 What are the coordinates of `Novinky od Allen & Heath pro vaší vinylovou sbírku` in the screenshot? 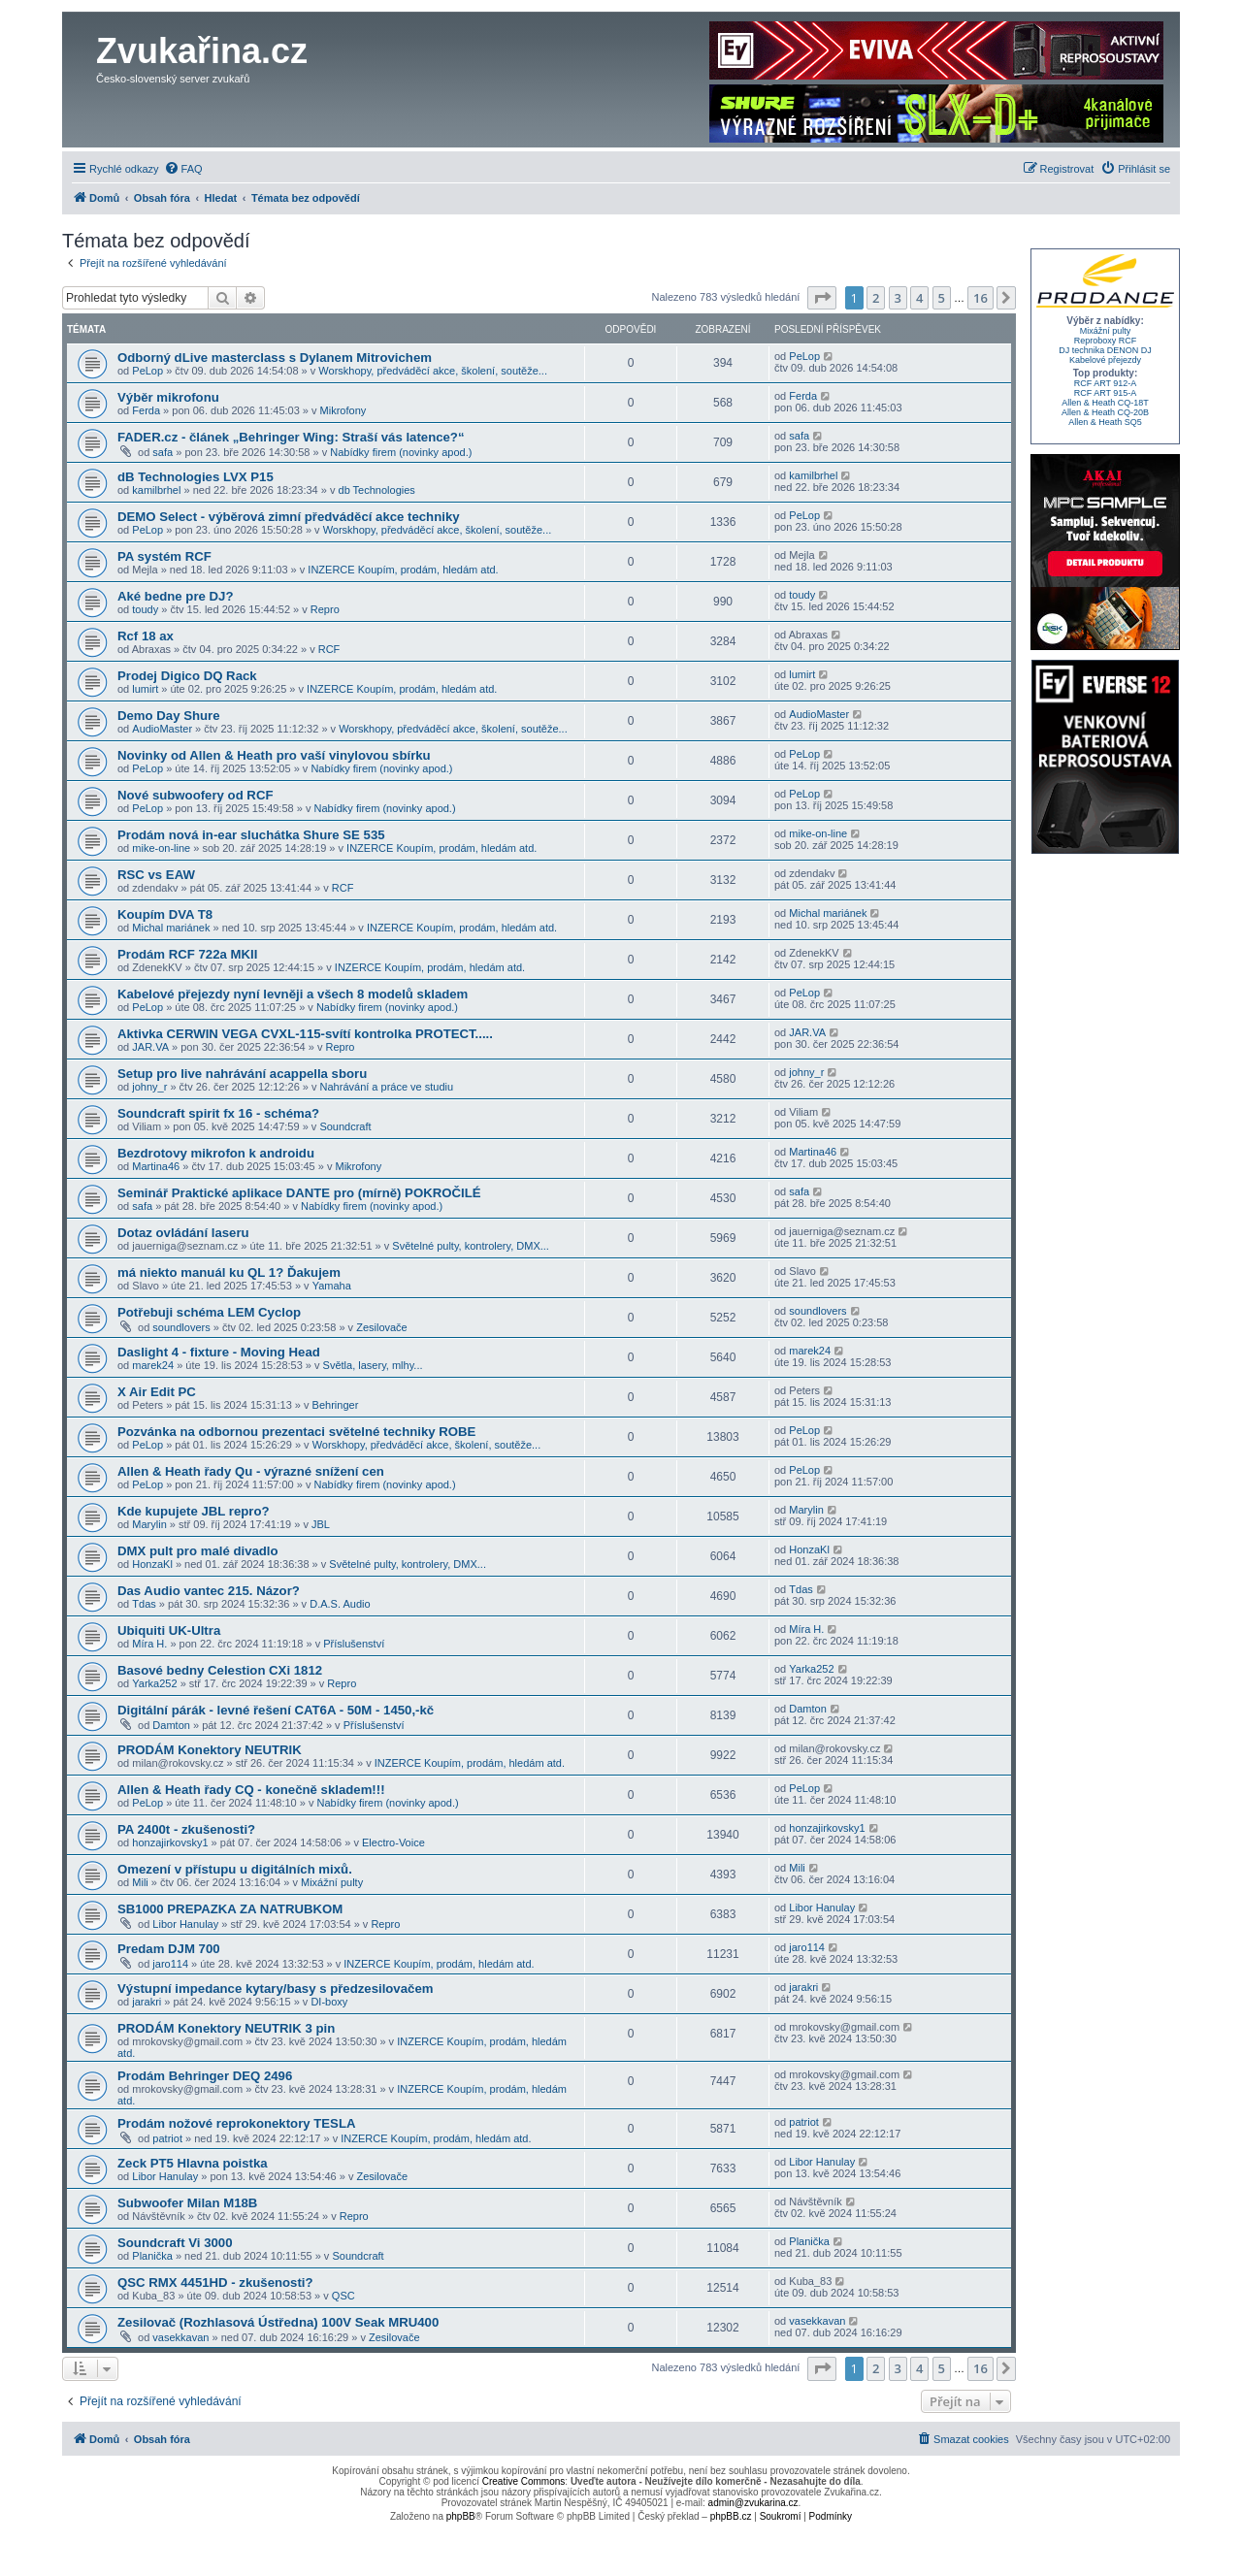 It's located at (274, 755).